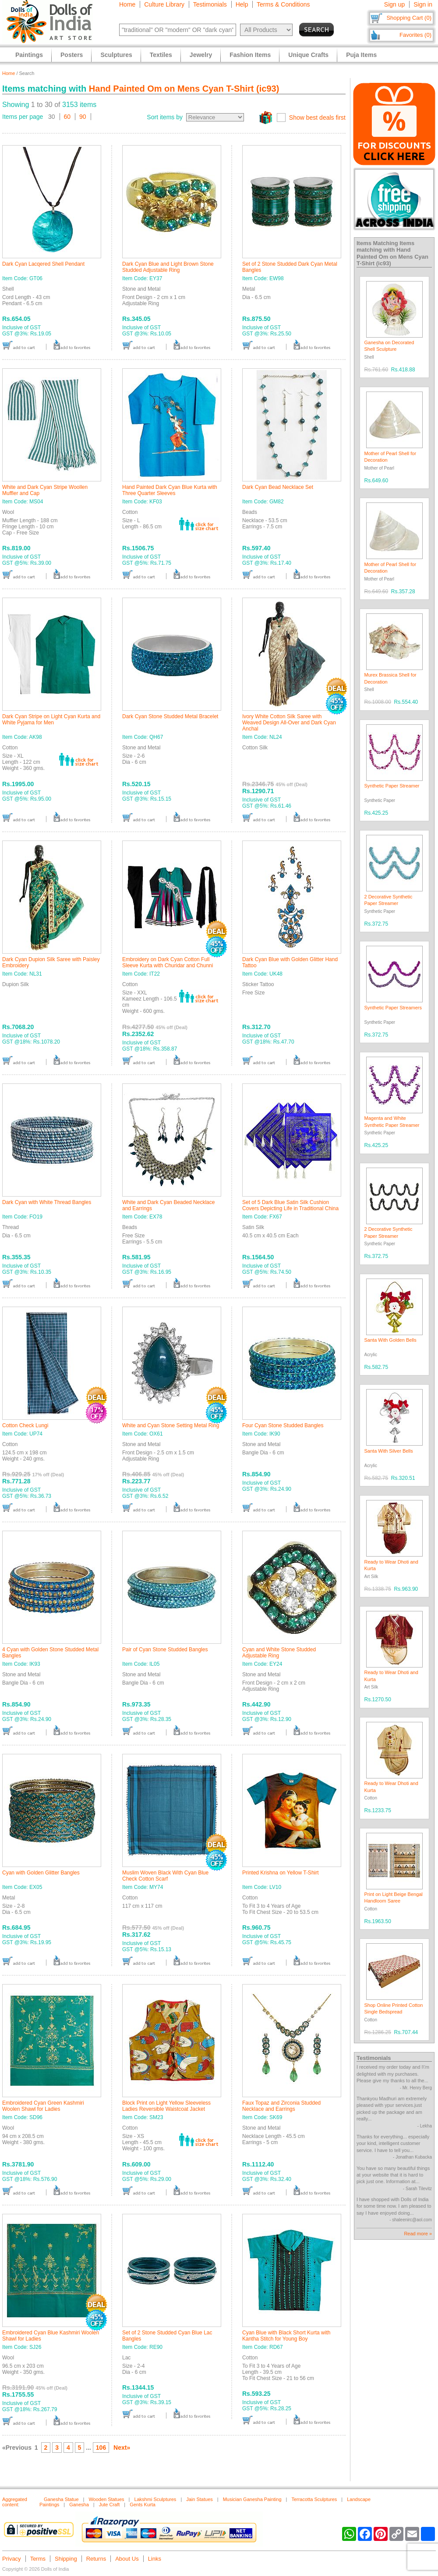 Image resolution: width=438 pixels, height=2576 pixels. I want to click on Sign up, so click(394, 4).